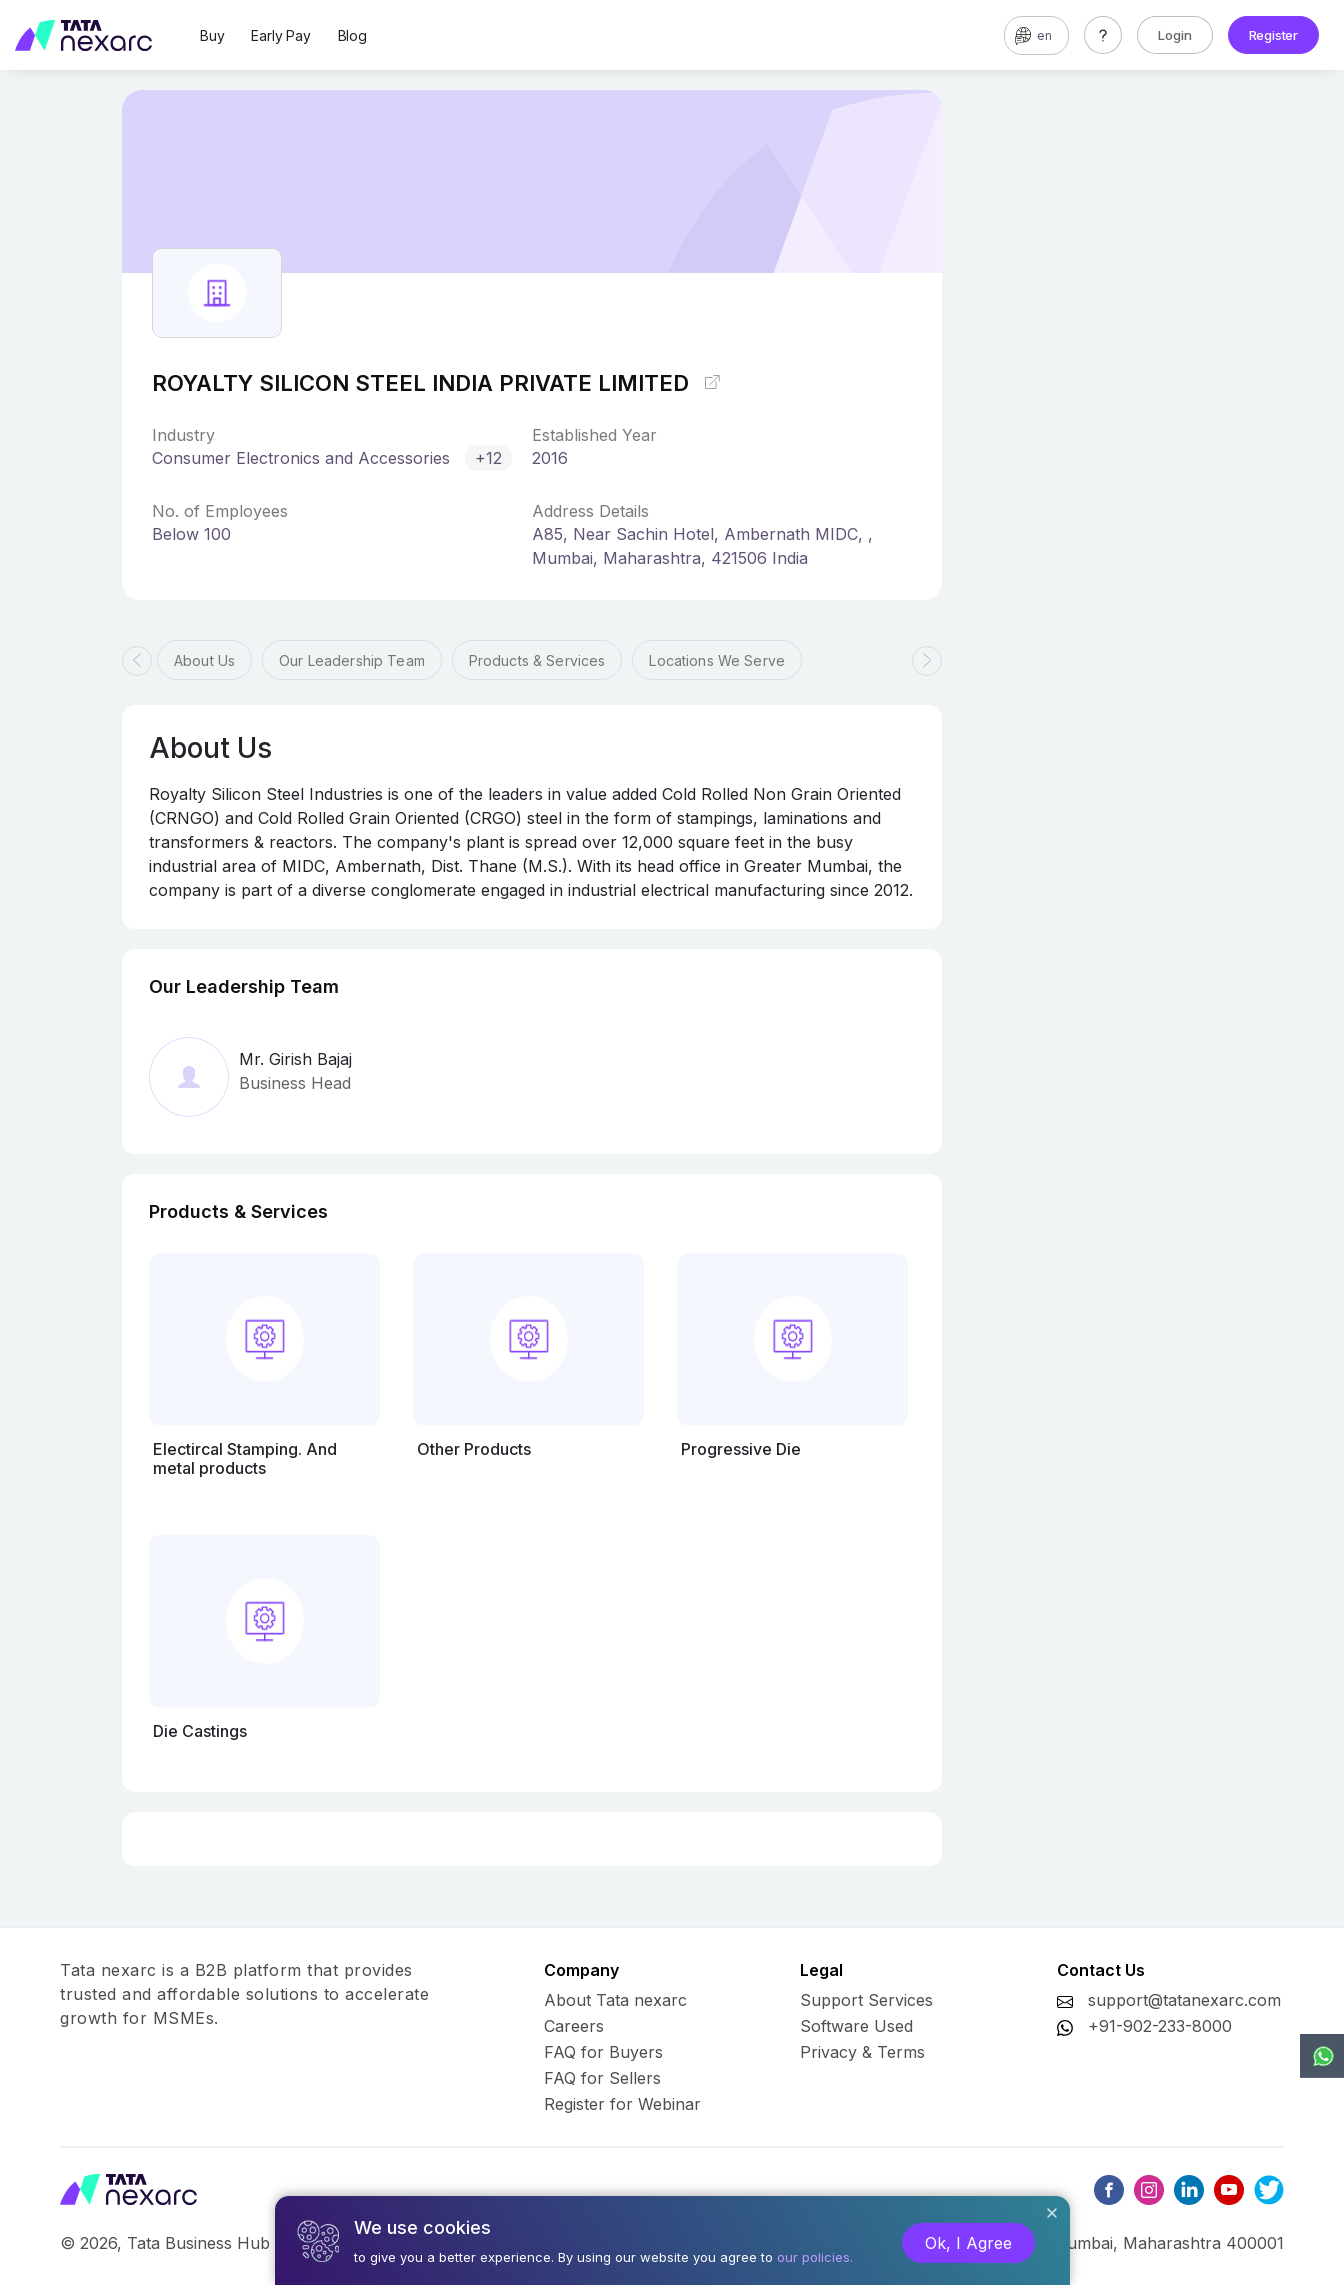 Image resolution: width=1344 pixels, height=2285 pixels. Describe the element at coordinates (866, 2000) in the screenshot. I see `Support Services` at that location.